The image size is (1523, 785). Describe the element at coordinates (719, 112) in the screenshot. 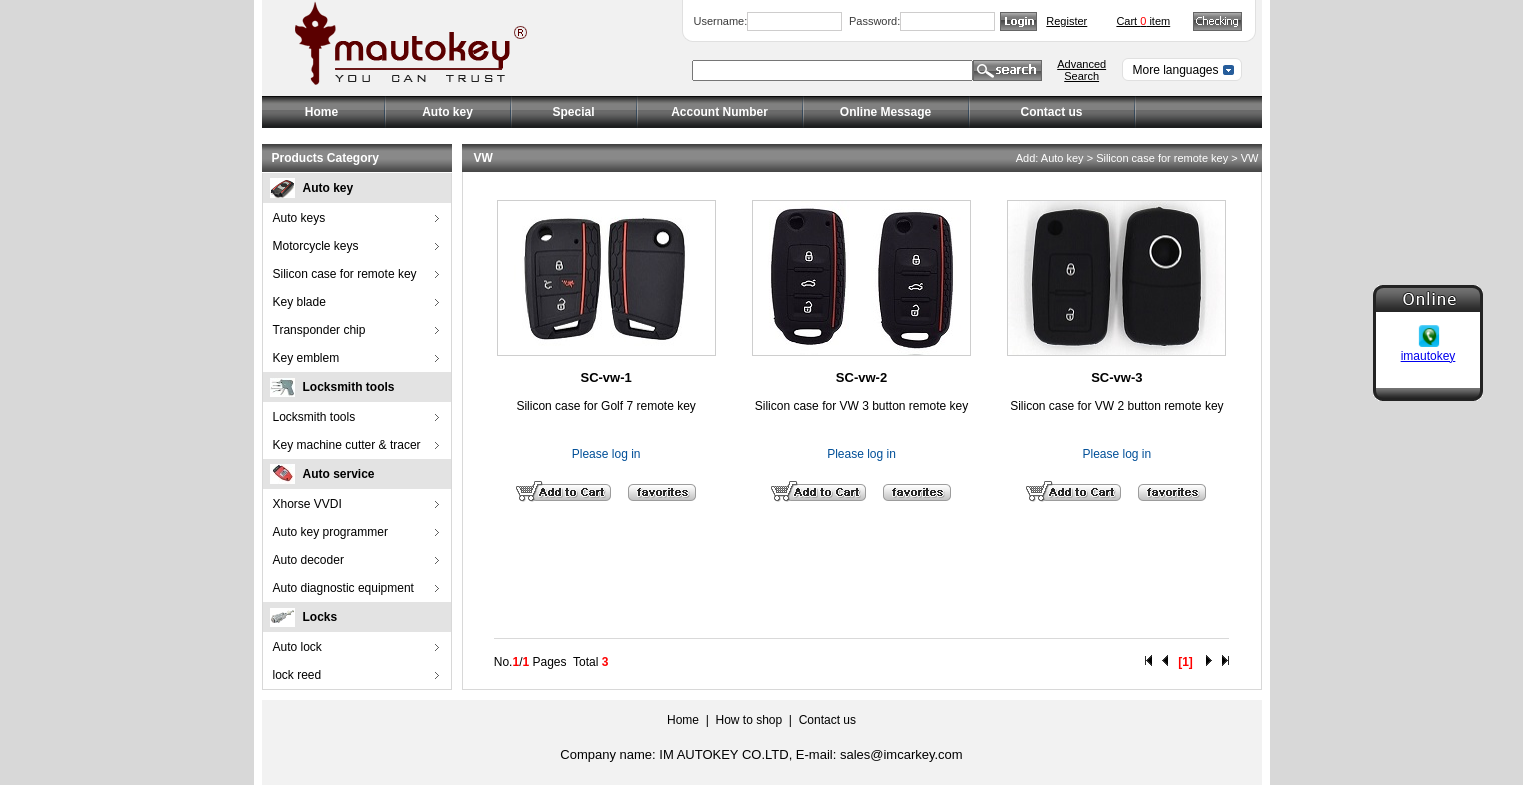

I see `Account Number` at that location.